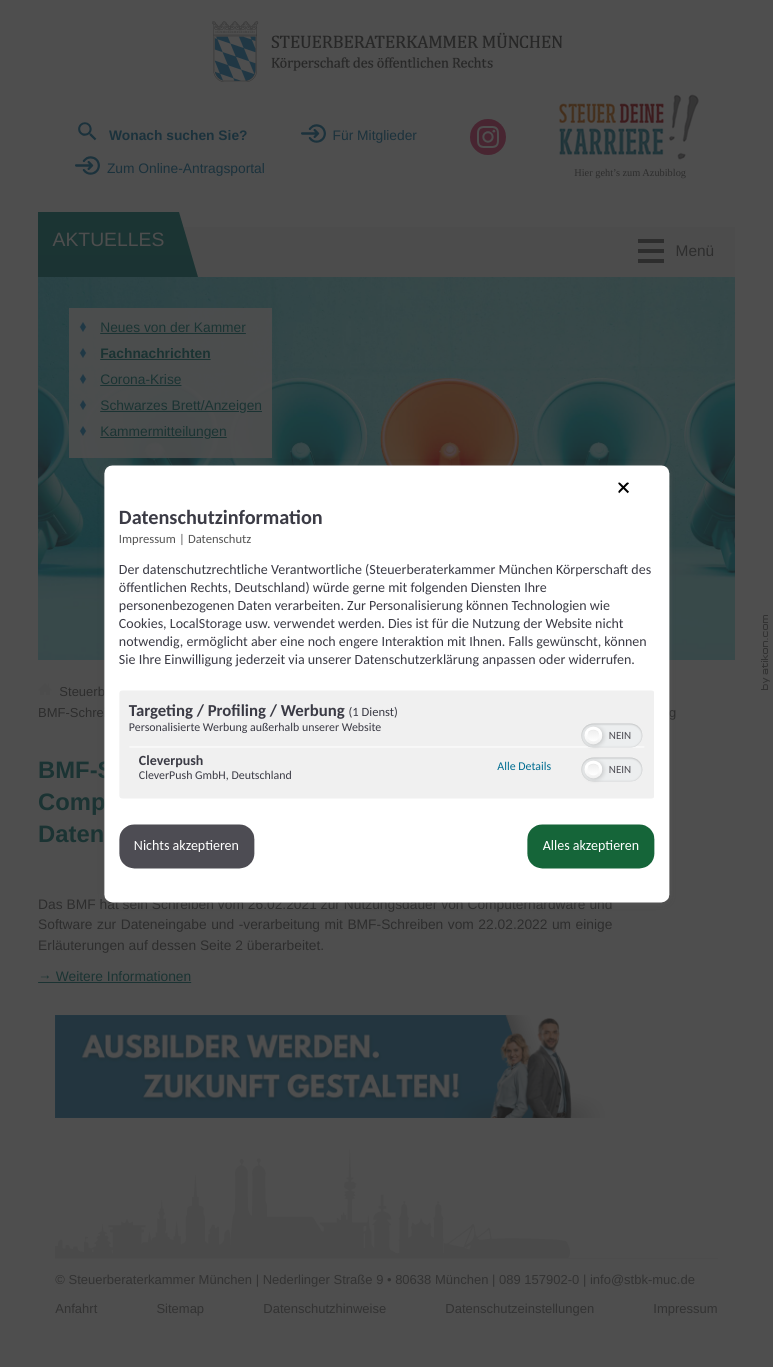 This screenshot has height=1367, width=773. What do you see at coordinates (586, 747) in the screenshot?
I see `[button]` at bounding box center [586, 747].